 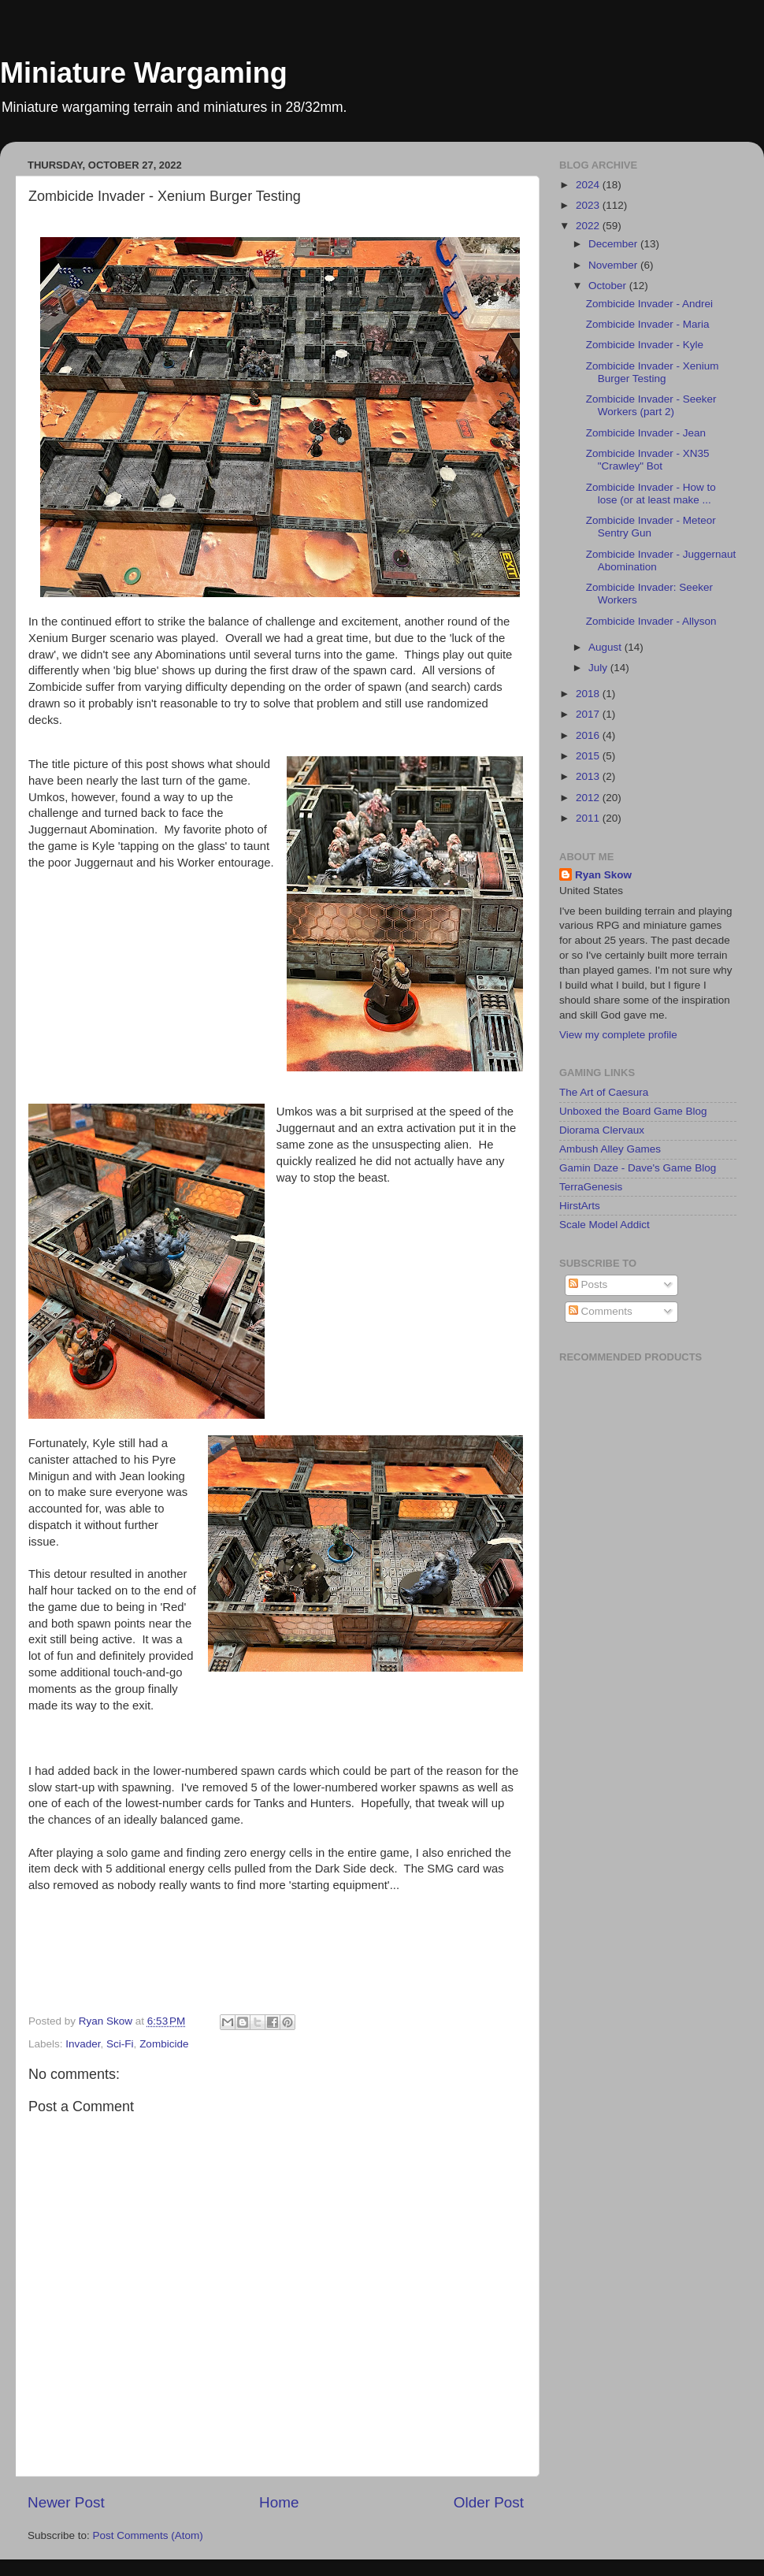 What do you see at coordinates (614, 265) in the screenshot?
I see `November` at bounding box center [614, 265].